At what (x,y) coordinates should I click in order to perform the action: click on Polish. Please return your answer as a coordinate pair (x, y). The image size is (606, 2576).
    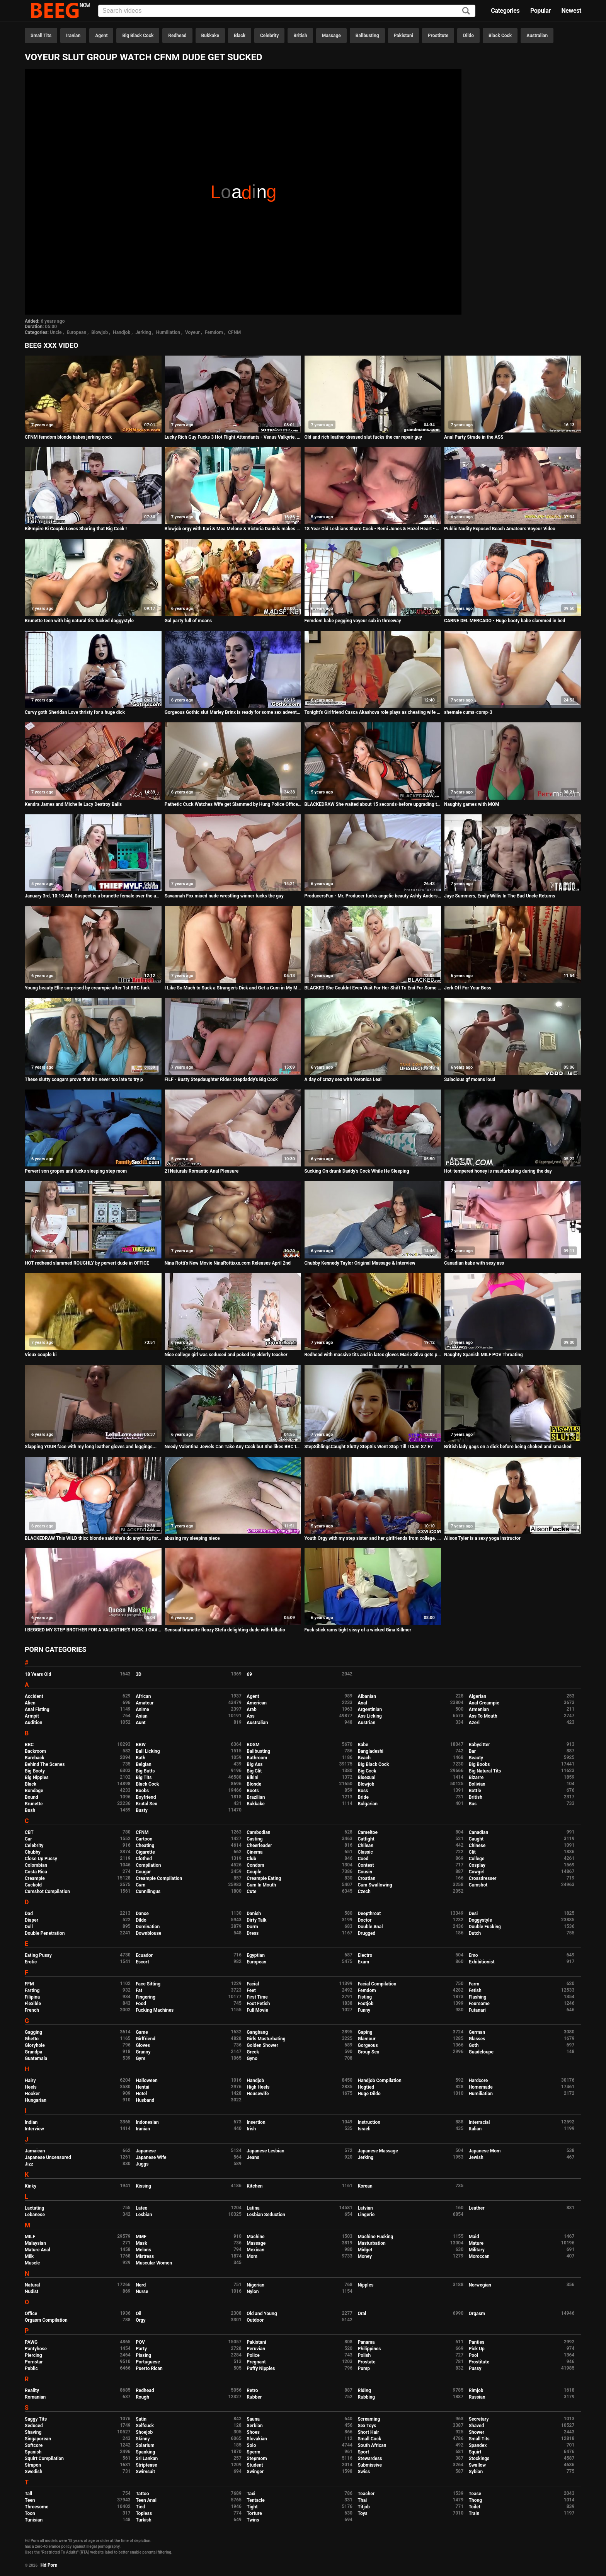
    Looking at the image, I should click on (364, 2355).